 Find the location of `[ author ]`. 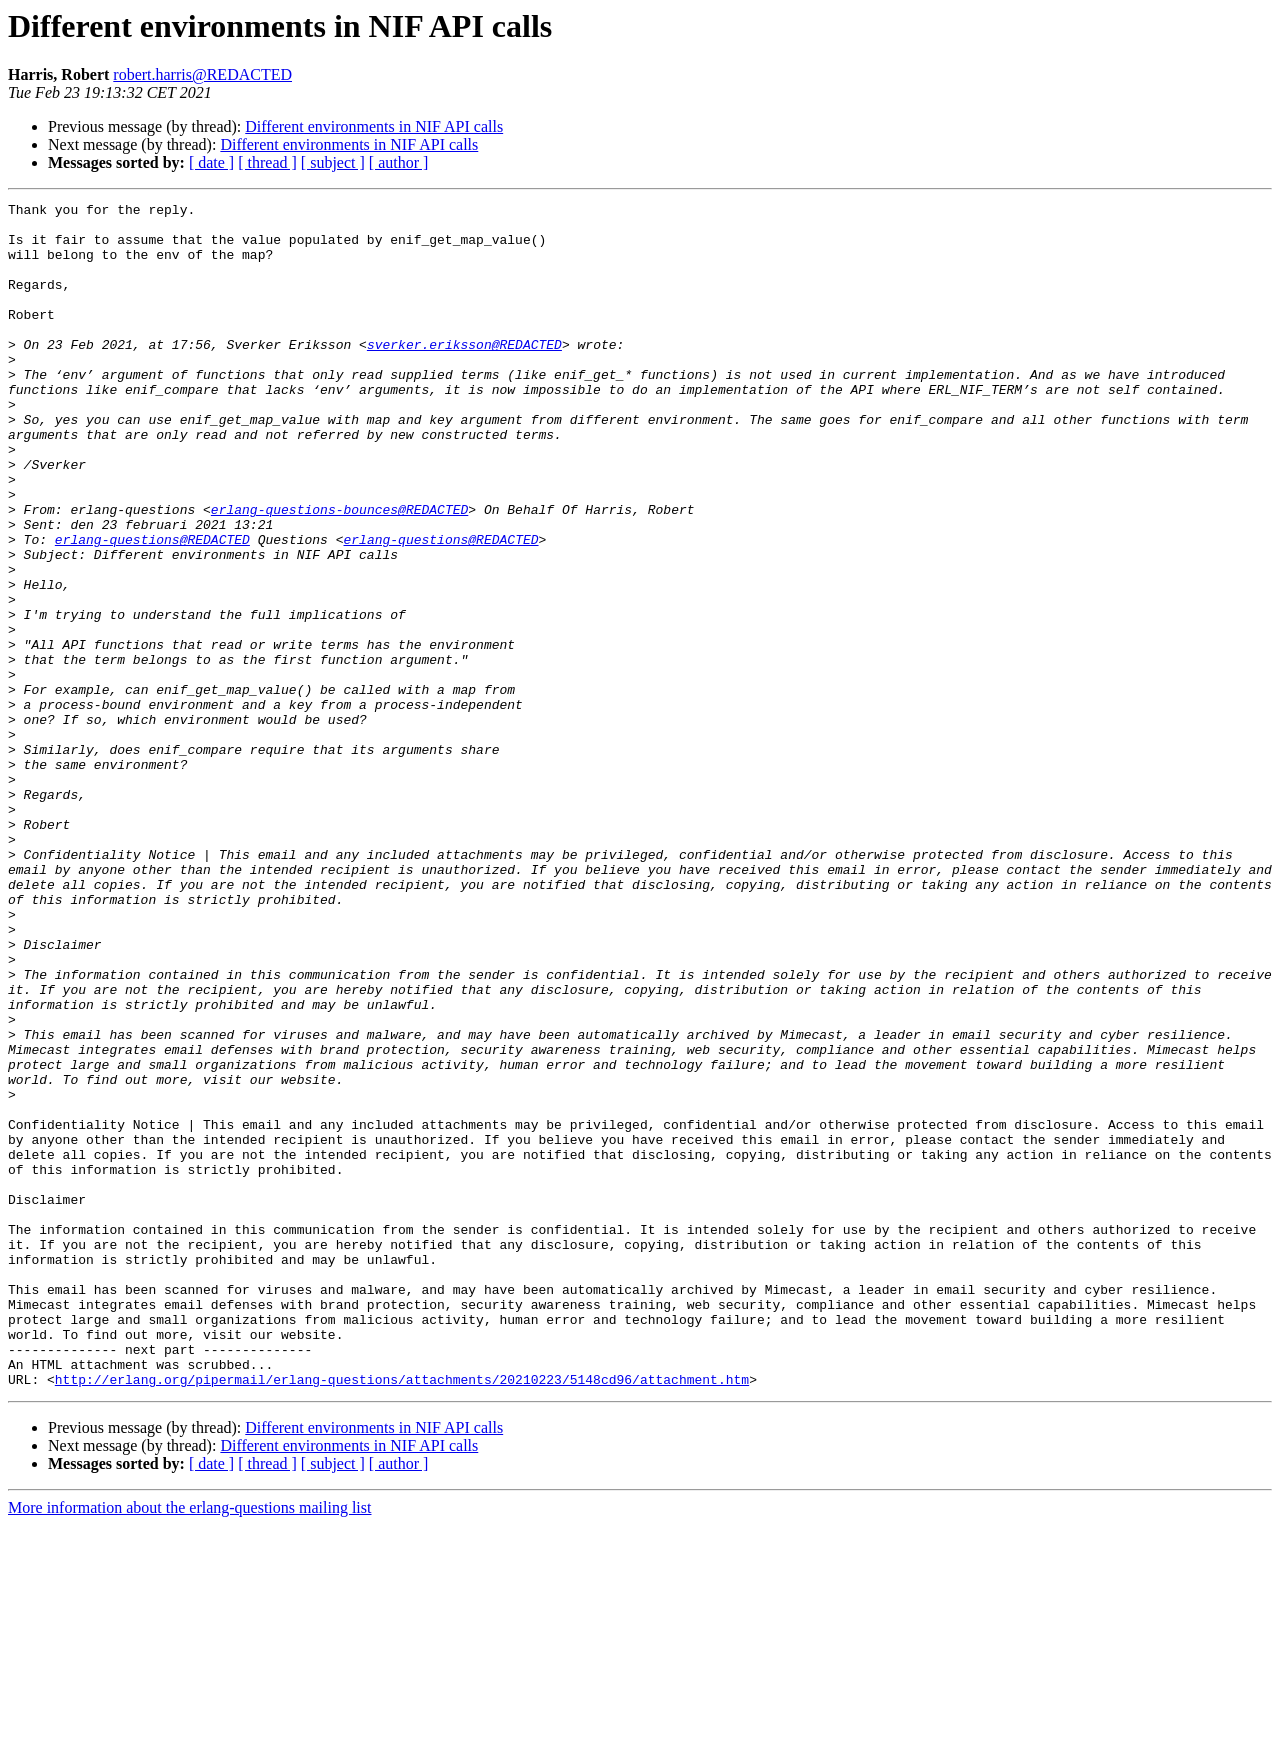

[ author ] is located at coordinates (399, 162).